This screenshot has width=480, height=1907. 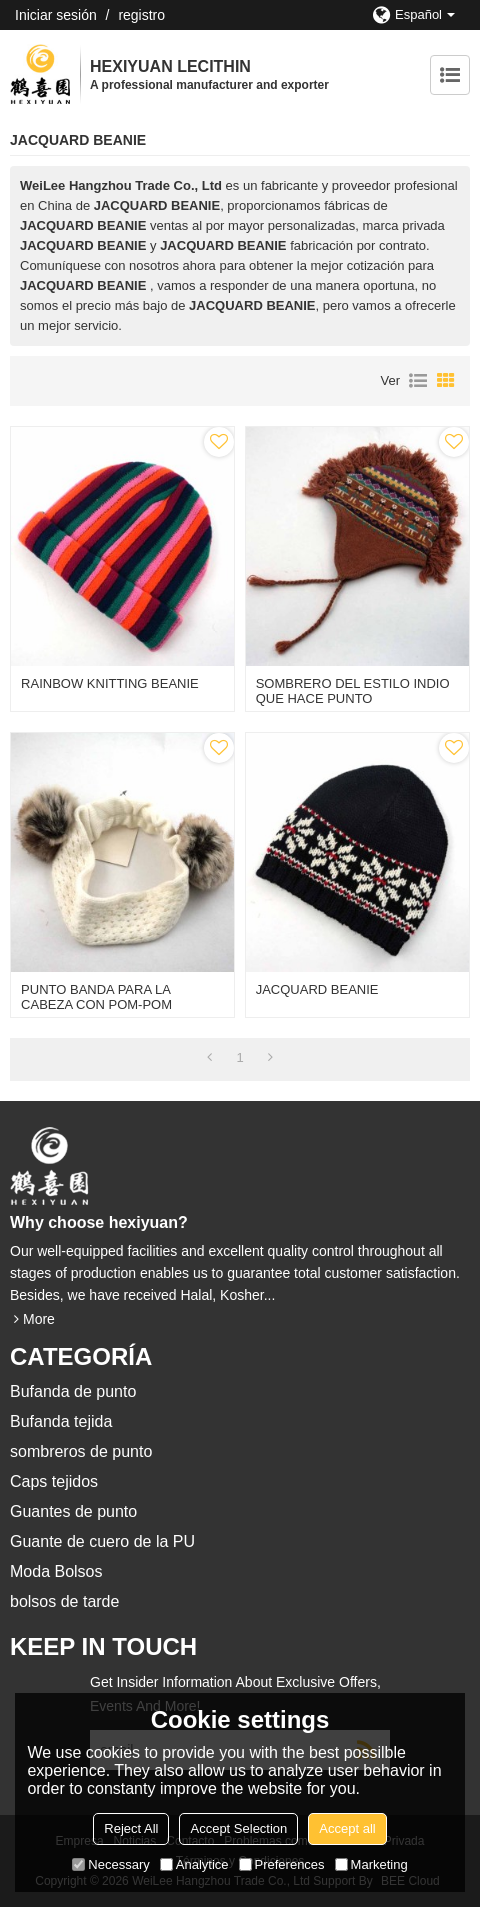 What do you see at coordinates (110, 683) in the screenshot?
I see `RAINBOW KNITTING BEANIE` at bounding box center [110, 683].